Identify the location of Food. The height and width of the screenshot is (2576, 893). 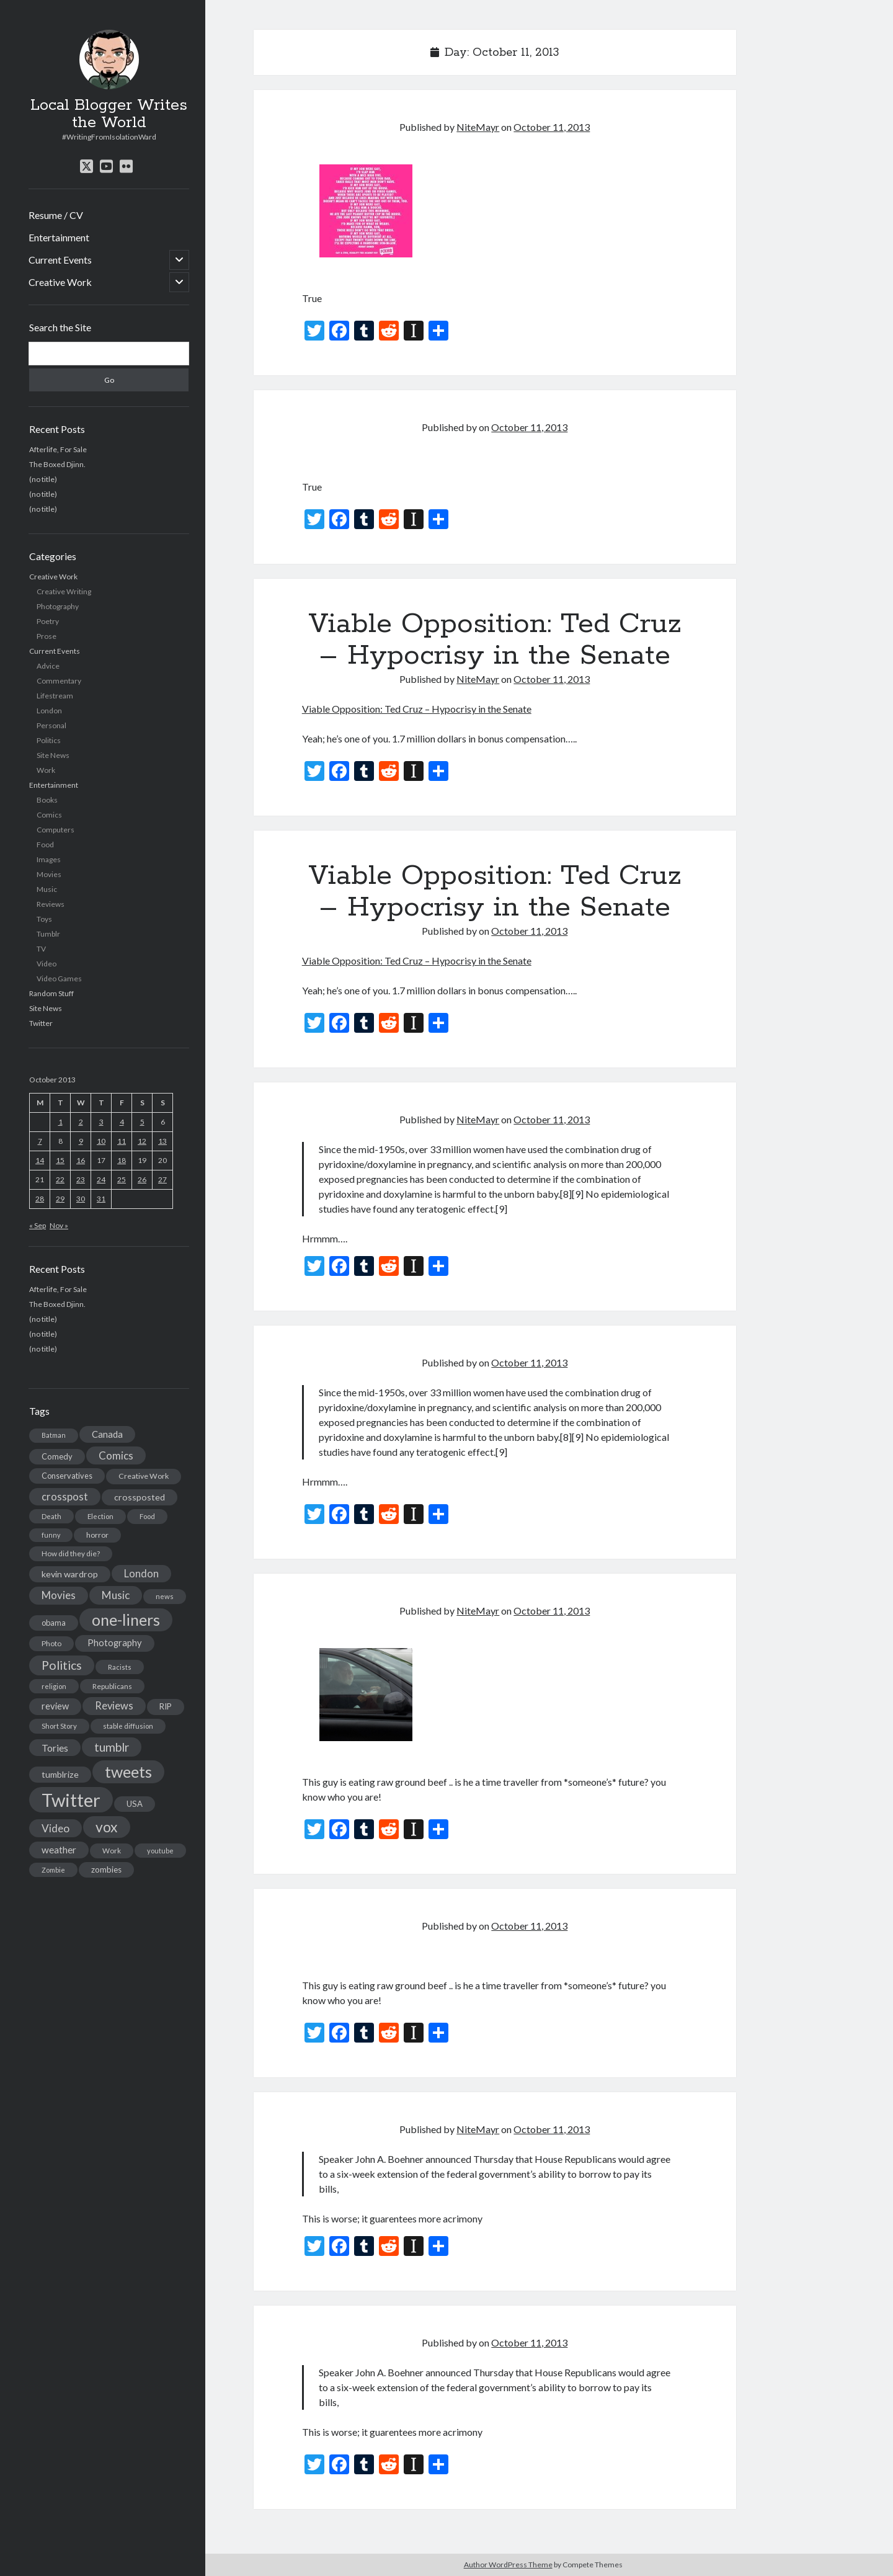
(45, 844).